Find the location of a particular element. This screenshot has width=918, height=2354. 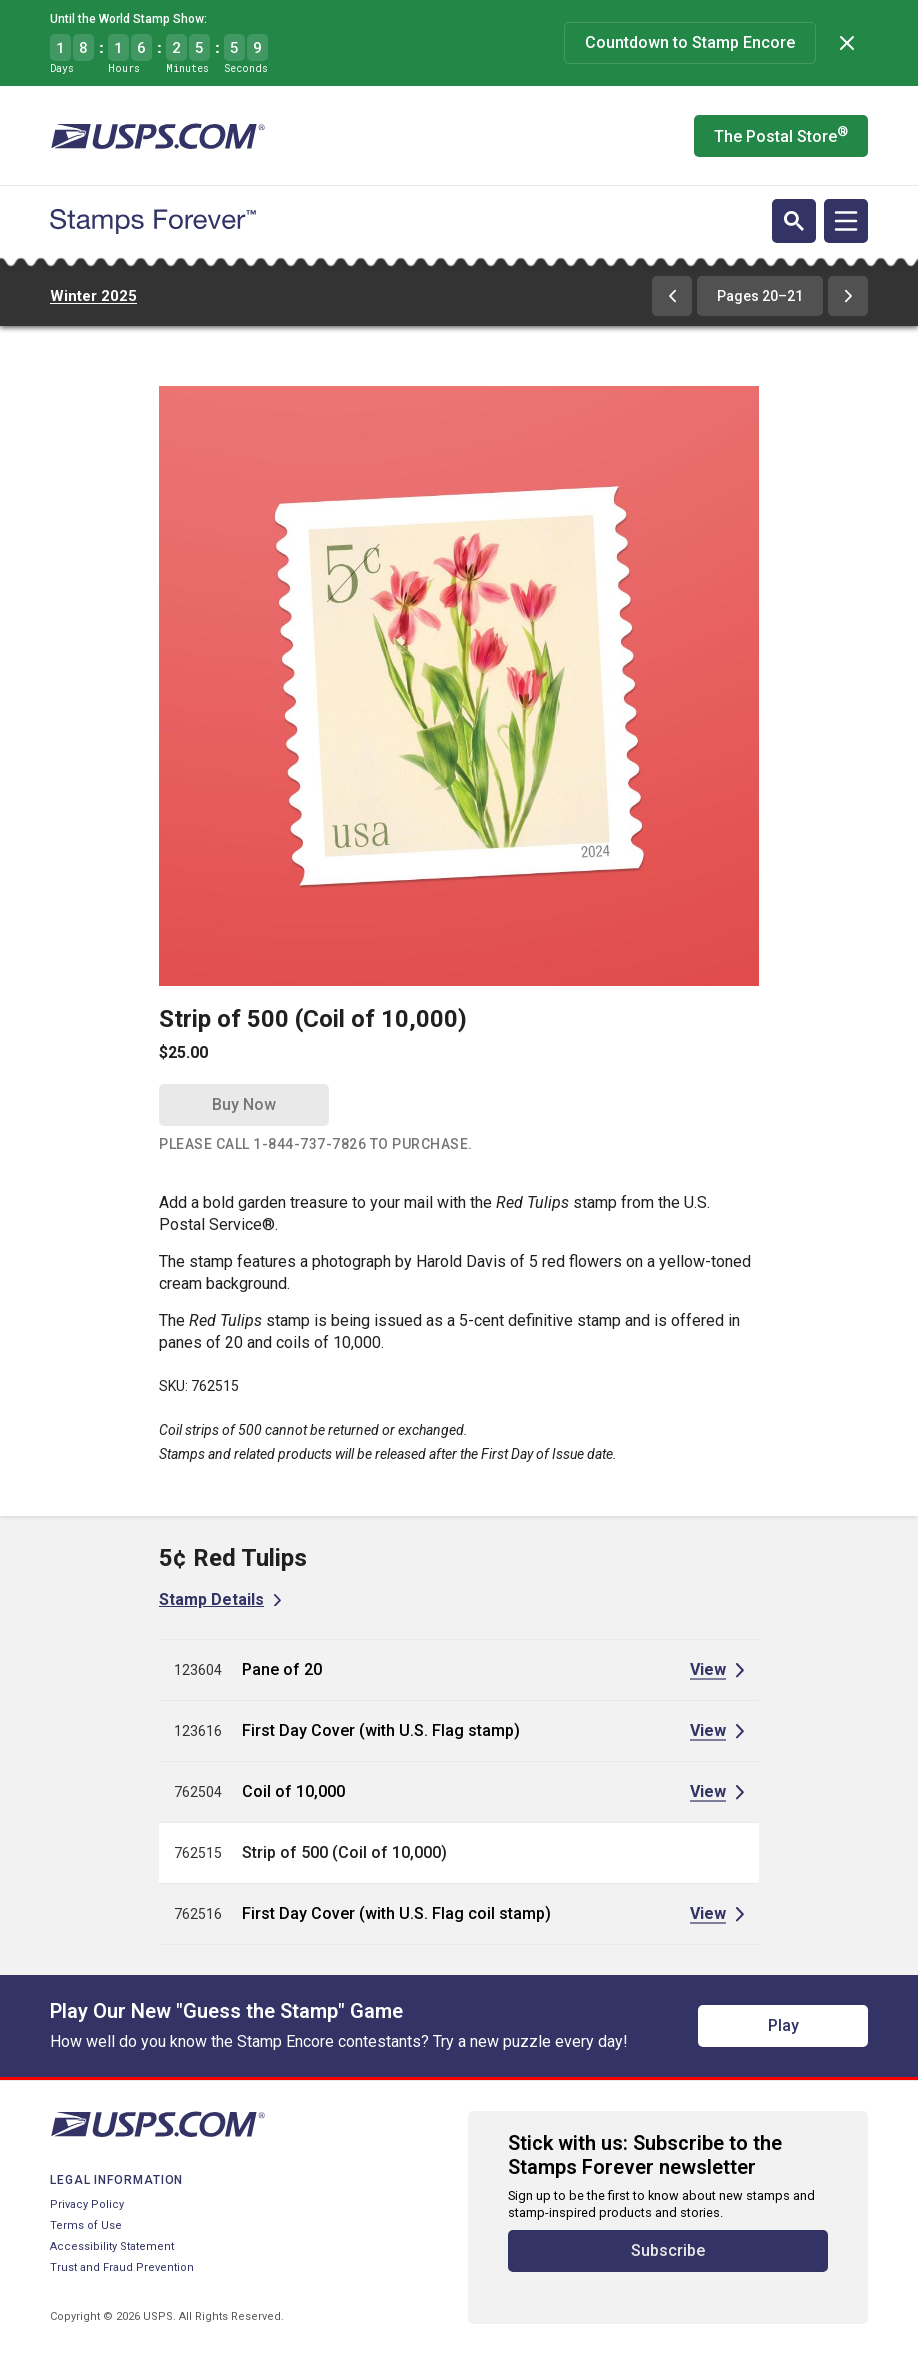

Subscribe is located at coordinates (668, 2250).